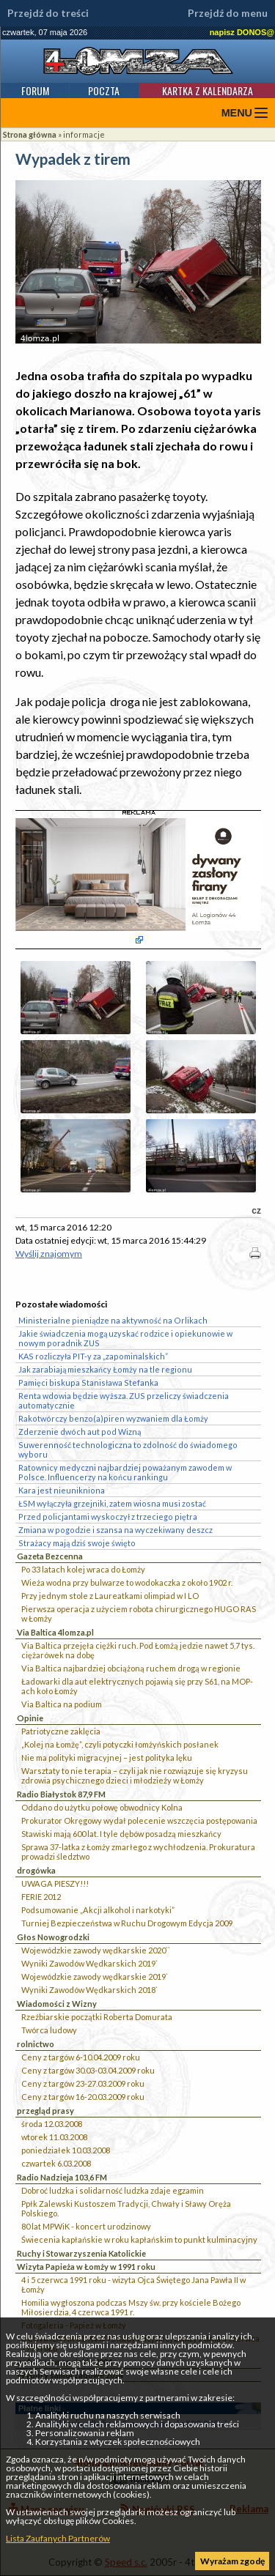 The width and height of the screenshot is (275, 2576). Describe the element at coordinates (88, 2070) in the screenshot. I see `Ceny z targów 30.03-03.04.2009 roku` at that location.